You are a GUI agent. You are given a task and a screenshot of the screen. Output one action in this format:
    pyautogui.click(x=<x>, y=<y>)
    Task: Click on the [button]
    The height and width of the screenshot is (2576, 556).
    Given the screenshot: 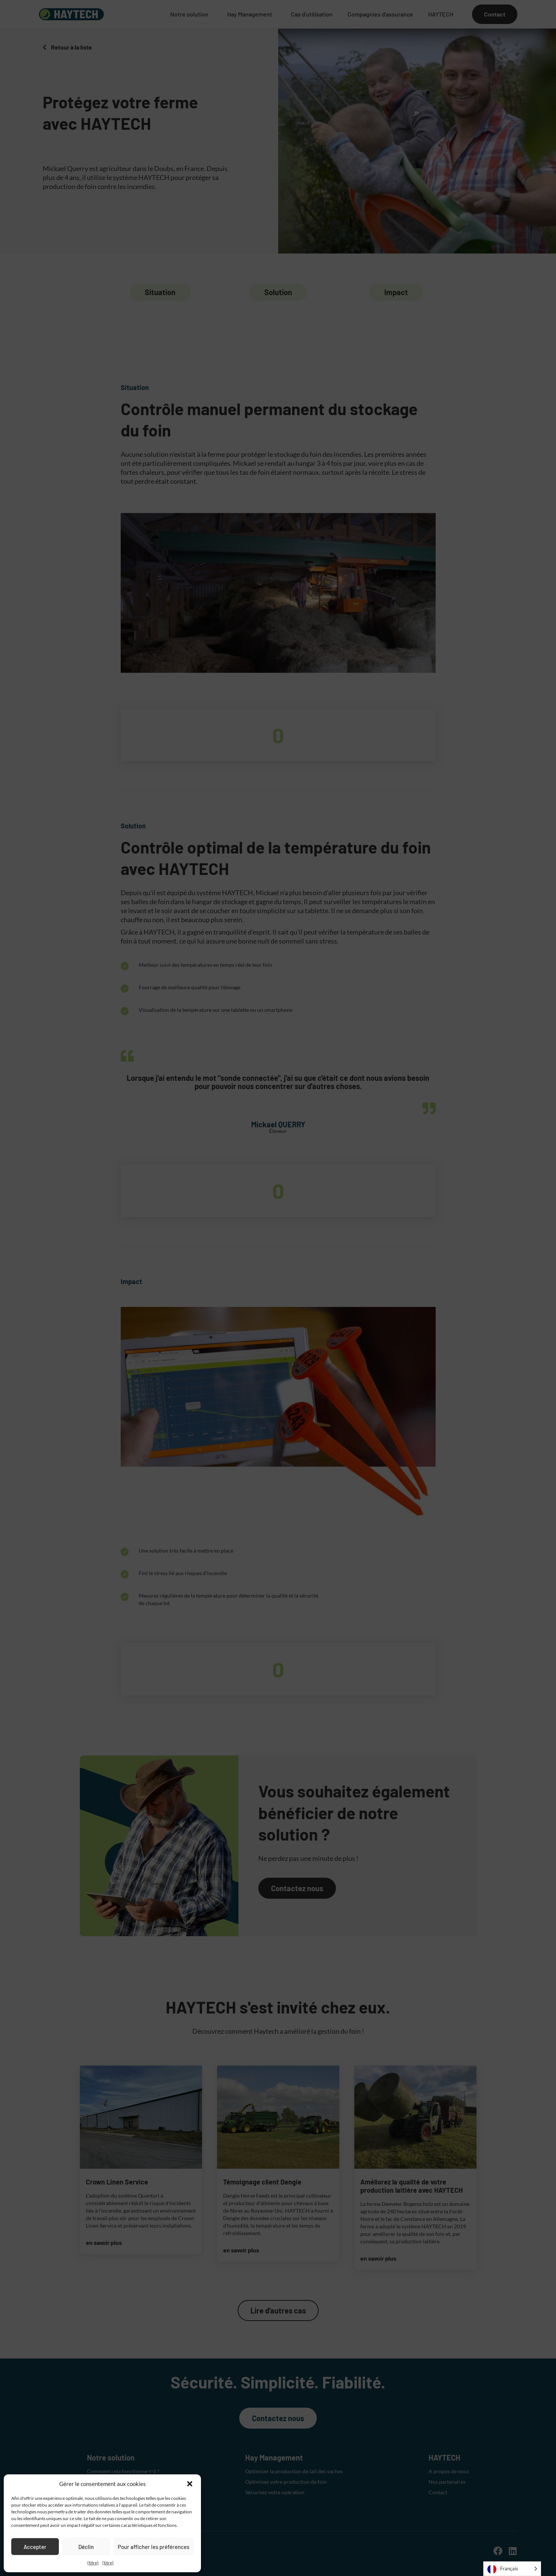 What is the action you would take?
    pyautogui.click(x=189, y=2483)
    